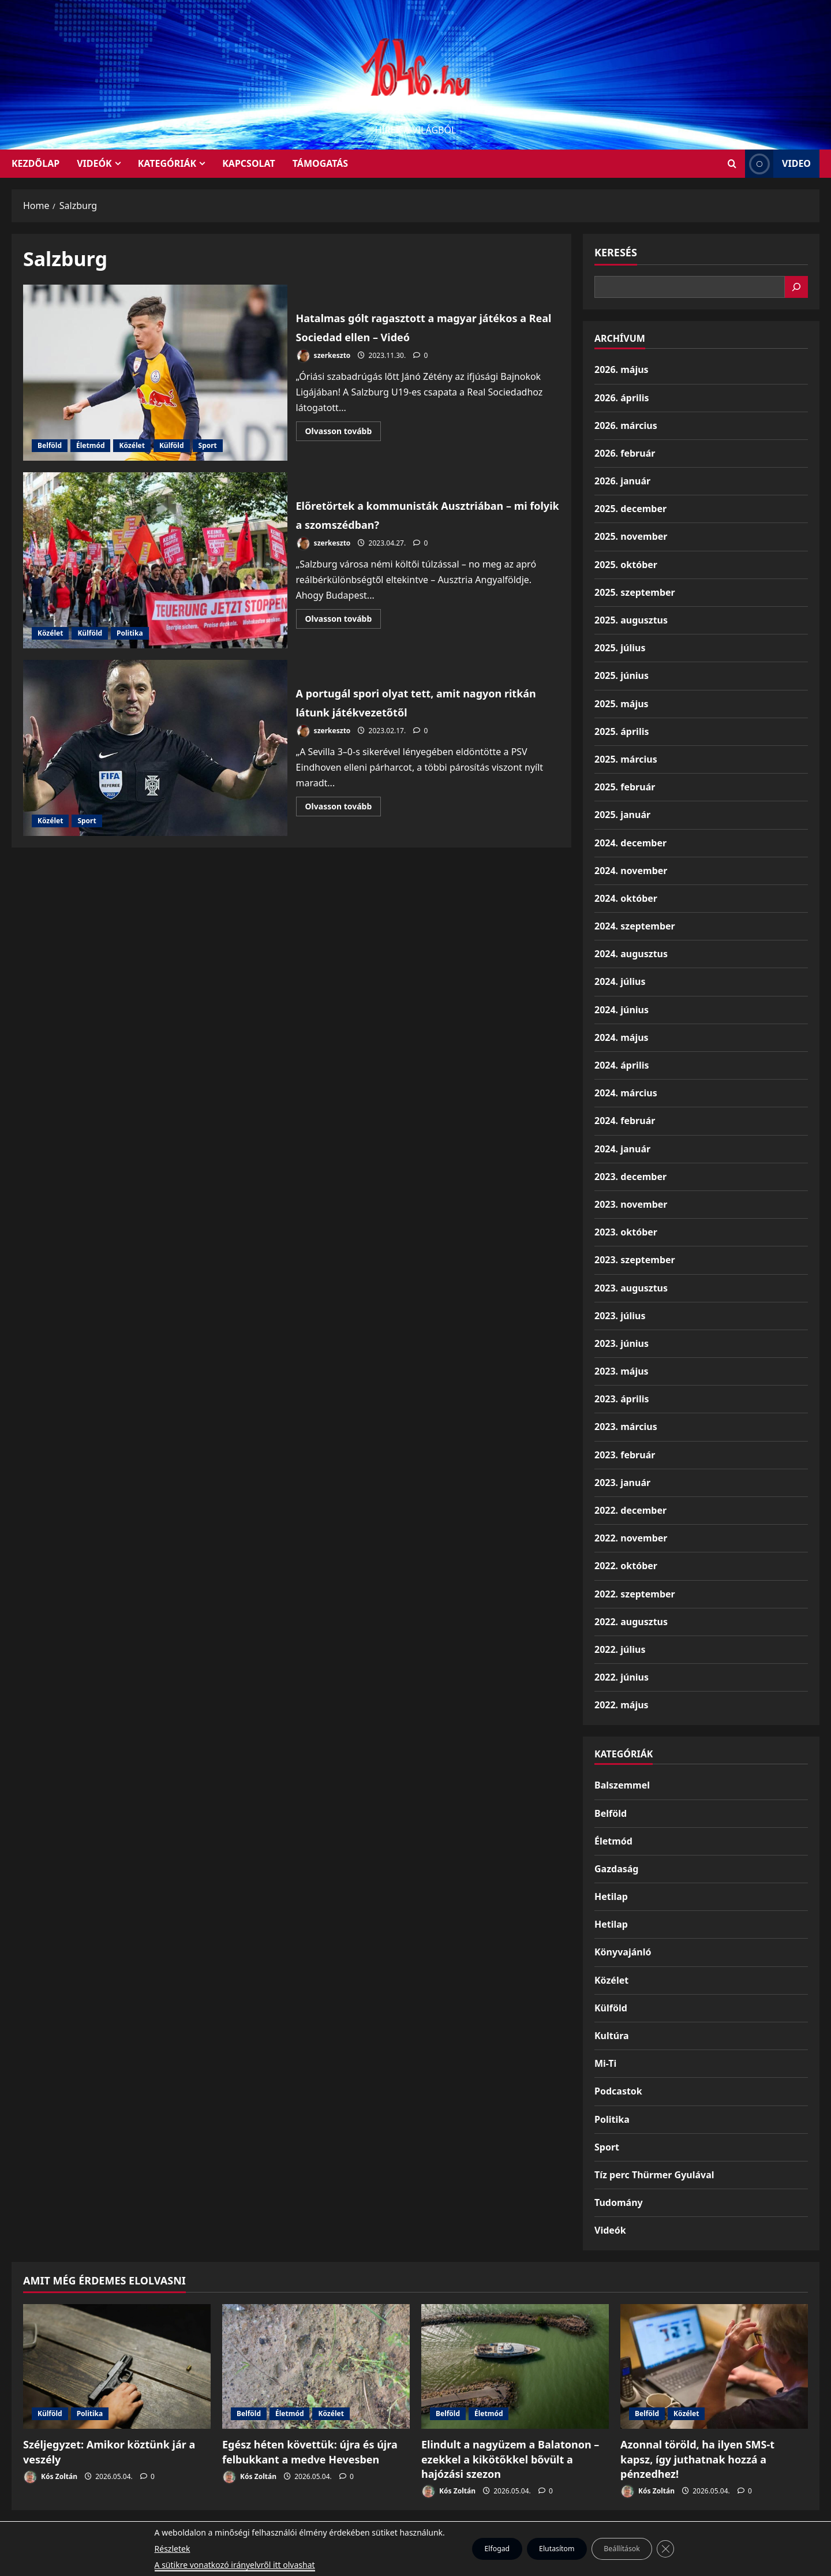 The image size is (831, 2576). I want to click on Olvasson tovább [Read more about A portugál spori olyat tett, amit nagyon ritkán látunk játékvezetőtől], so click(343, 808).